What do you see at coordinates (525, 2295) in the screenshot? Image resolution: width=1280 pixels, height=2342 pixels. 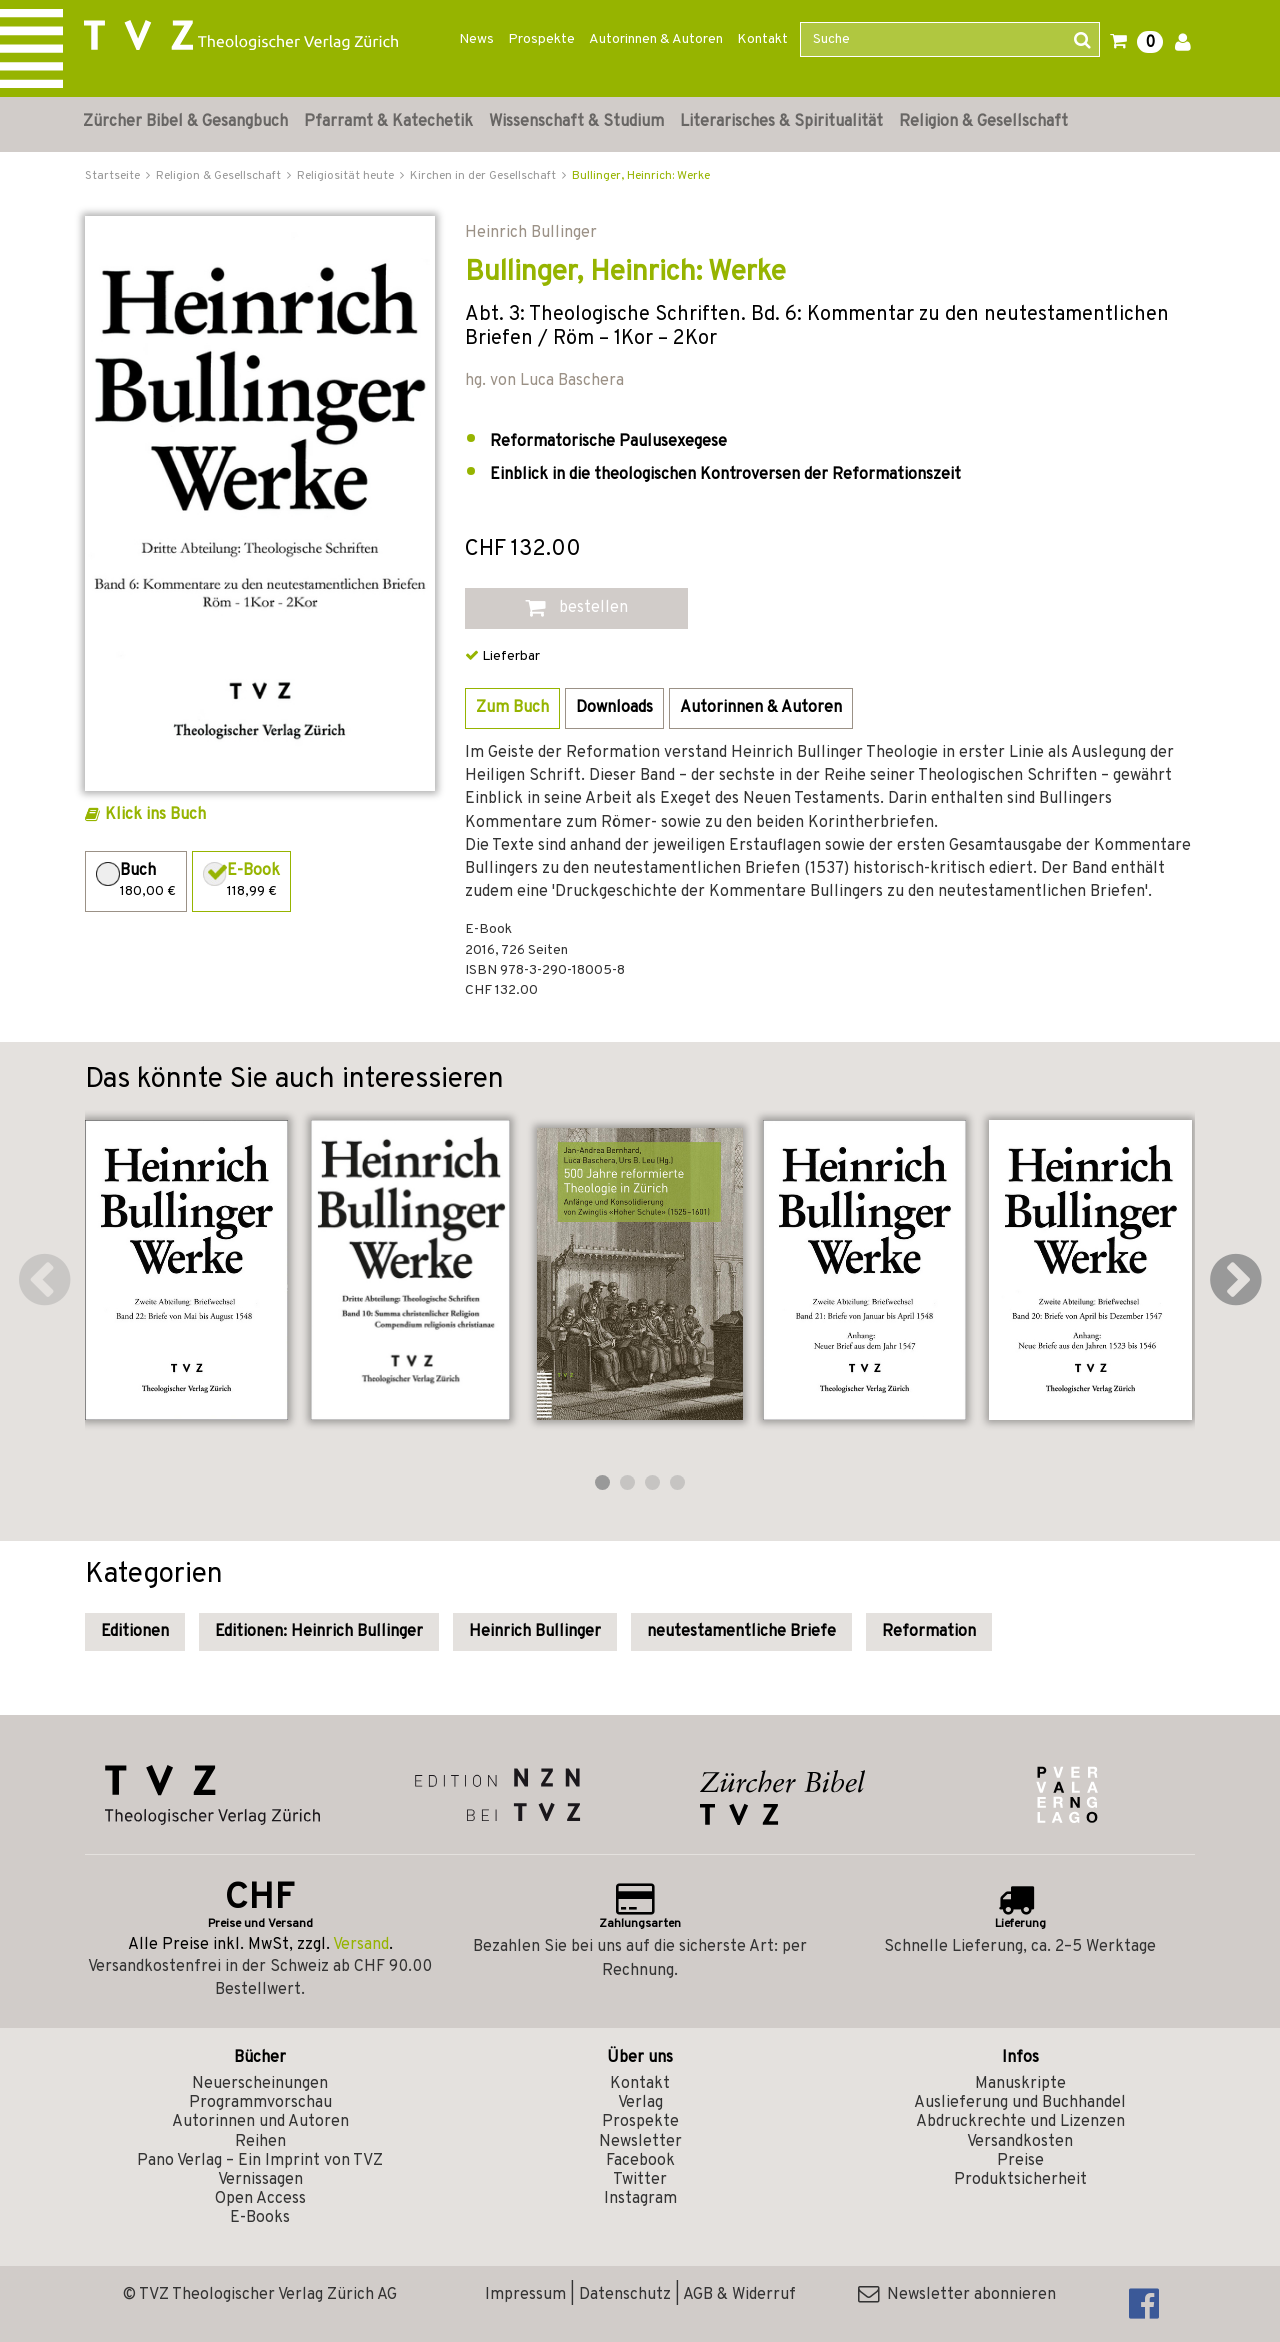 I see `Impressum` at bounding box center [525, 2295].